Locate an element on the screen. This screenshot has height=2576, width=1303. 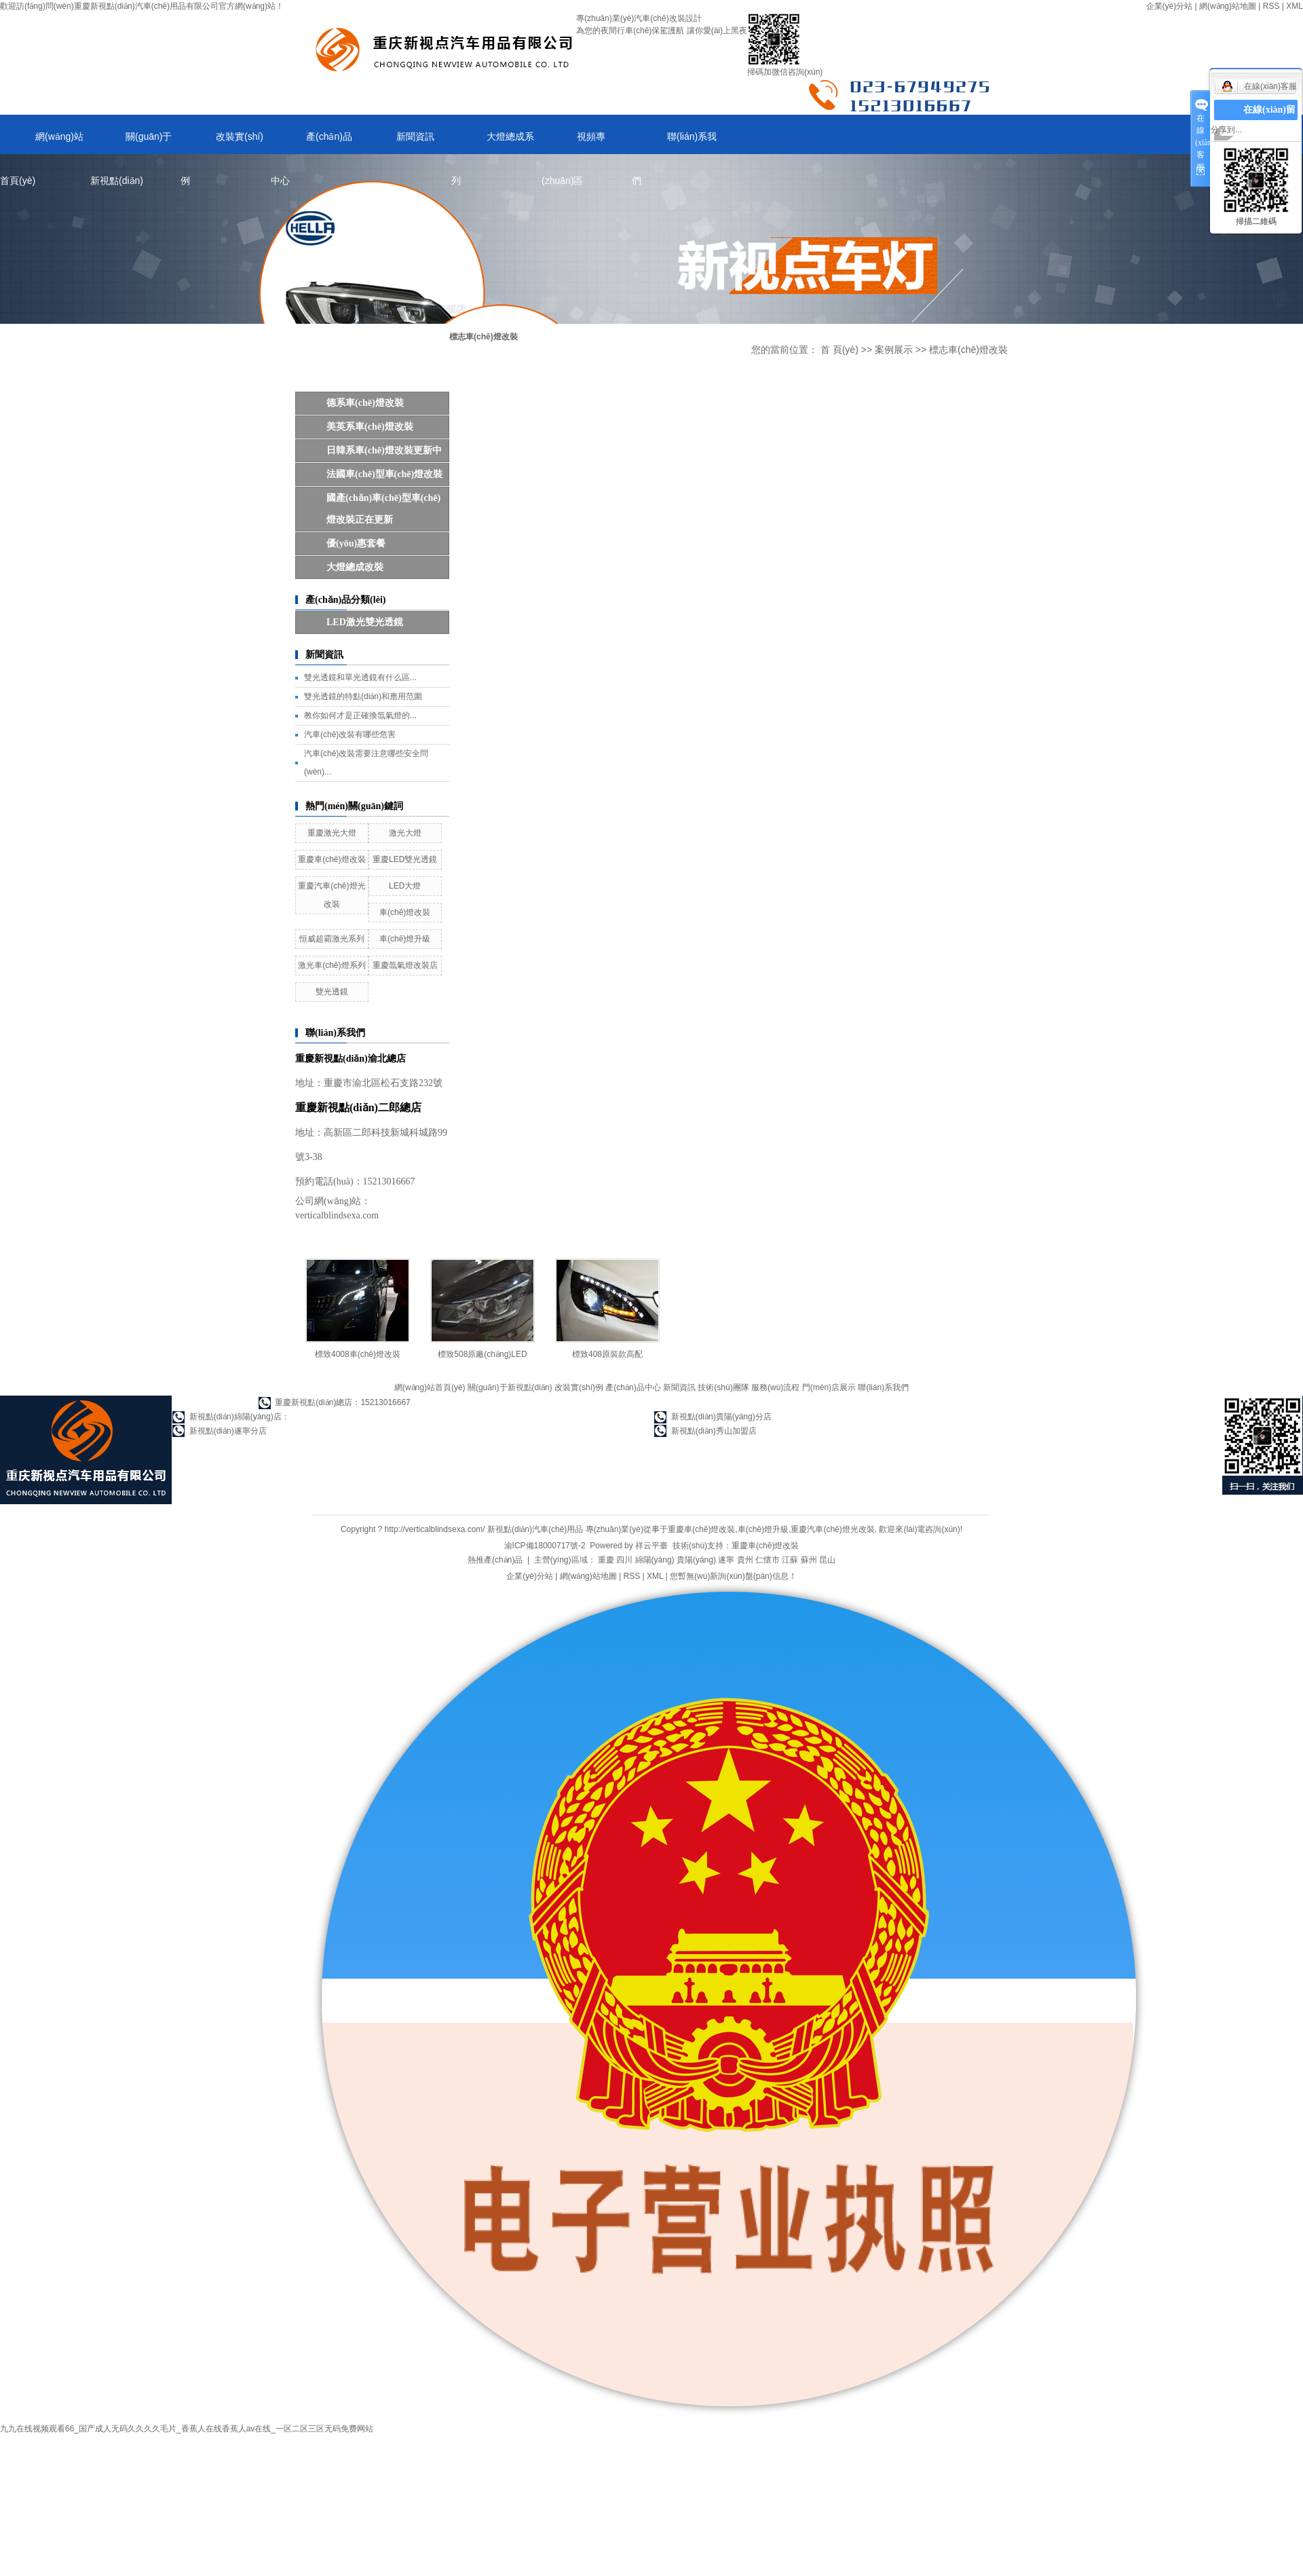
車(chē)燈改裝 is located at coordinates (404, 912).